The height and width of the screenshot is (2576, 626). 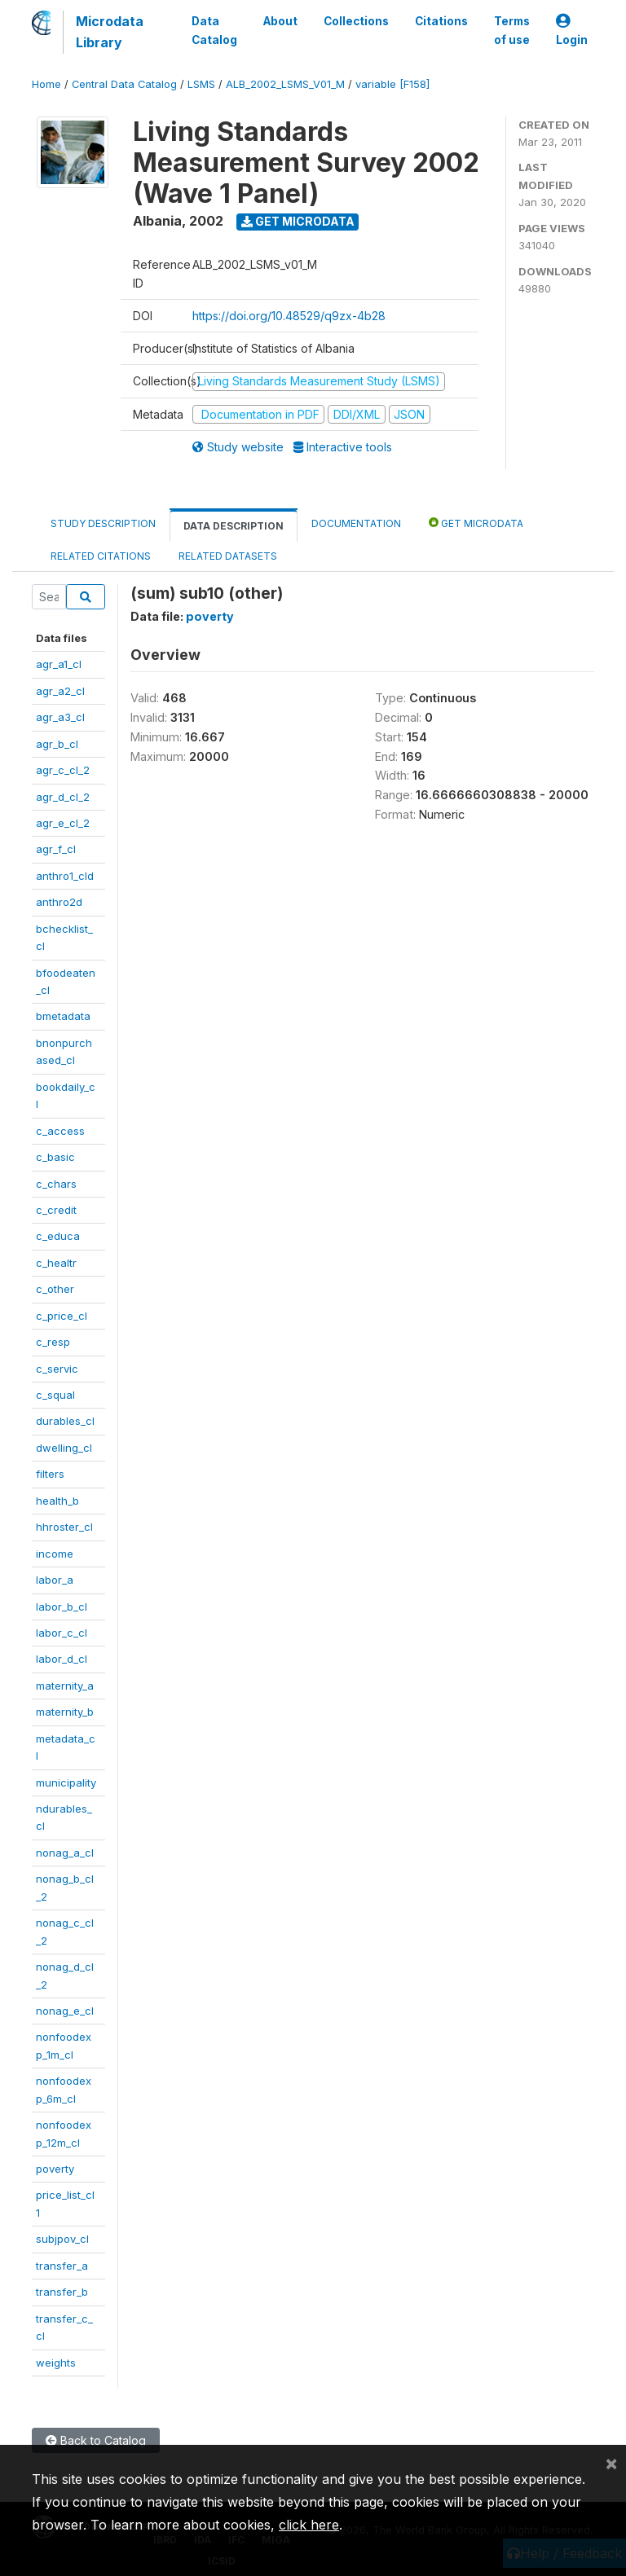 What do you see at coordinates (59, 663) in the screenshot?
I see `agr_a1_cl` at bounding box center [59, 663].